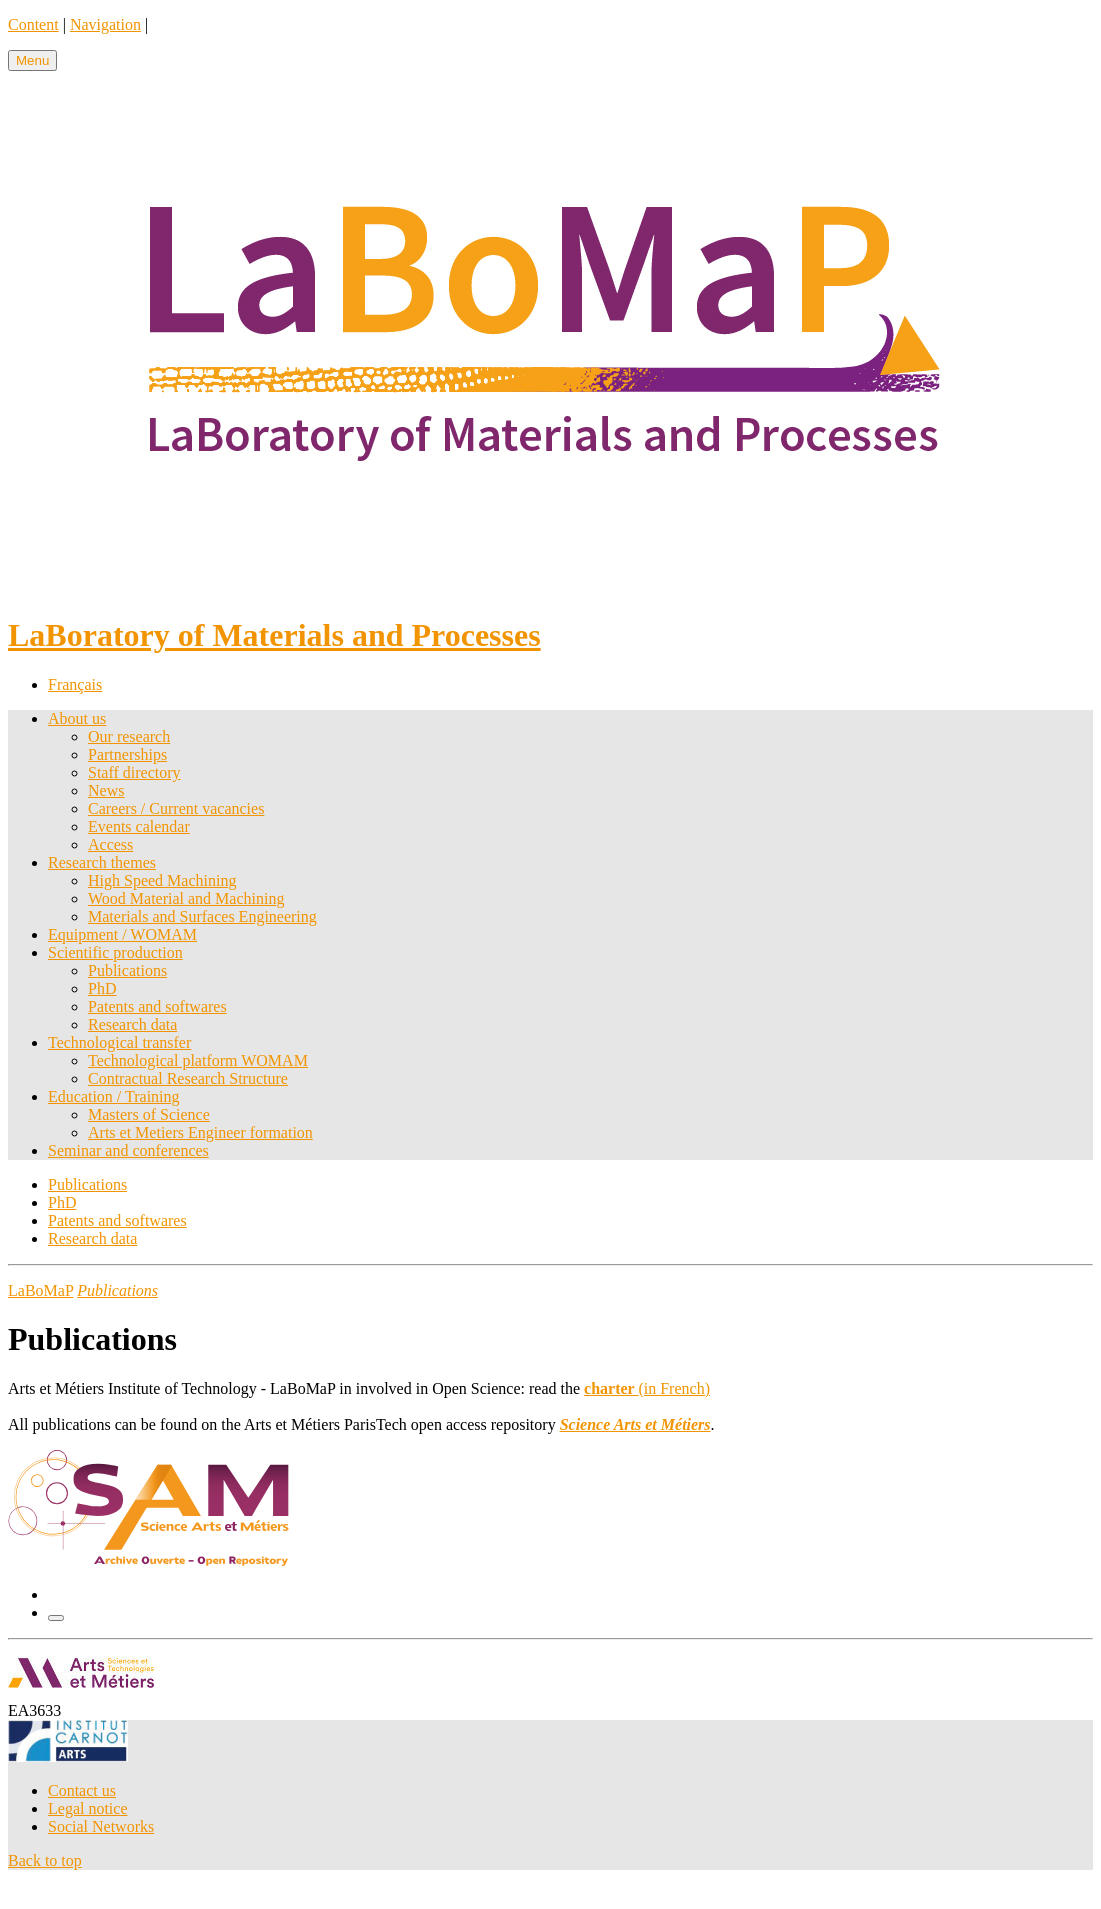  Describe the element at coordinates (202, 916) in the screenshot. I see `Materials and Surfaces Engineering` at that location.